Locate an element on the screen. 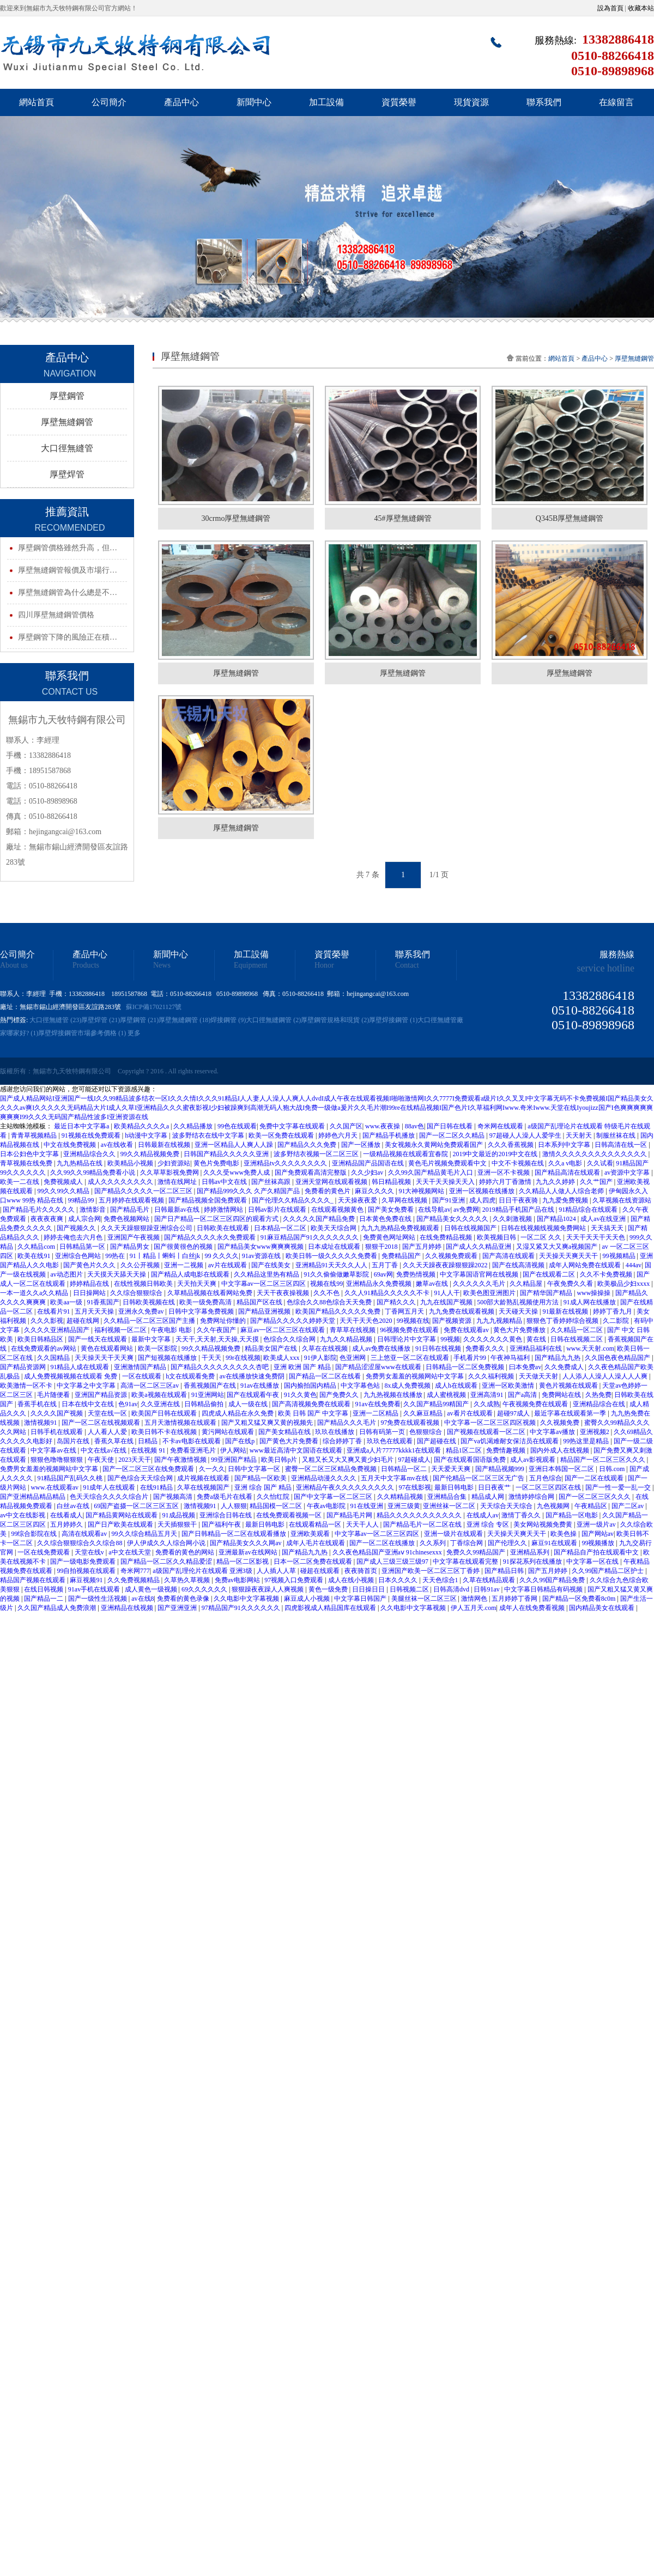  av免费网 is located at coordinates (466, 1209).